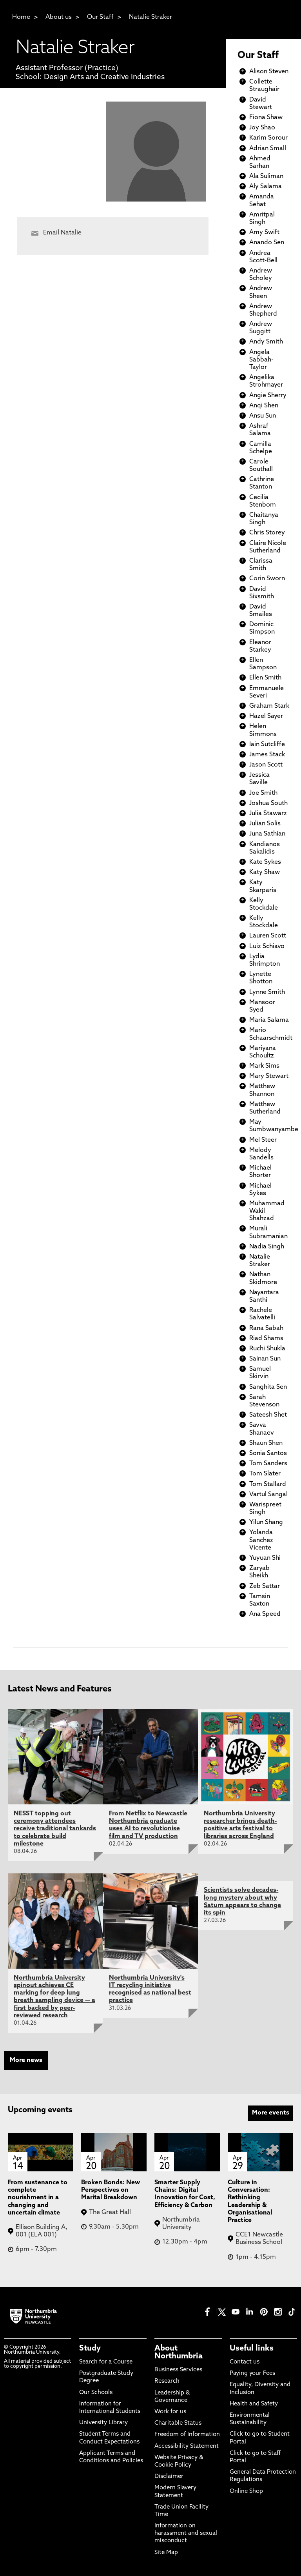 The width and height of the screenshot is (301, 2576). I want to click on Julia Stawarz, so click(268, 813).